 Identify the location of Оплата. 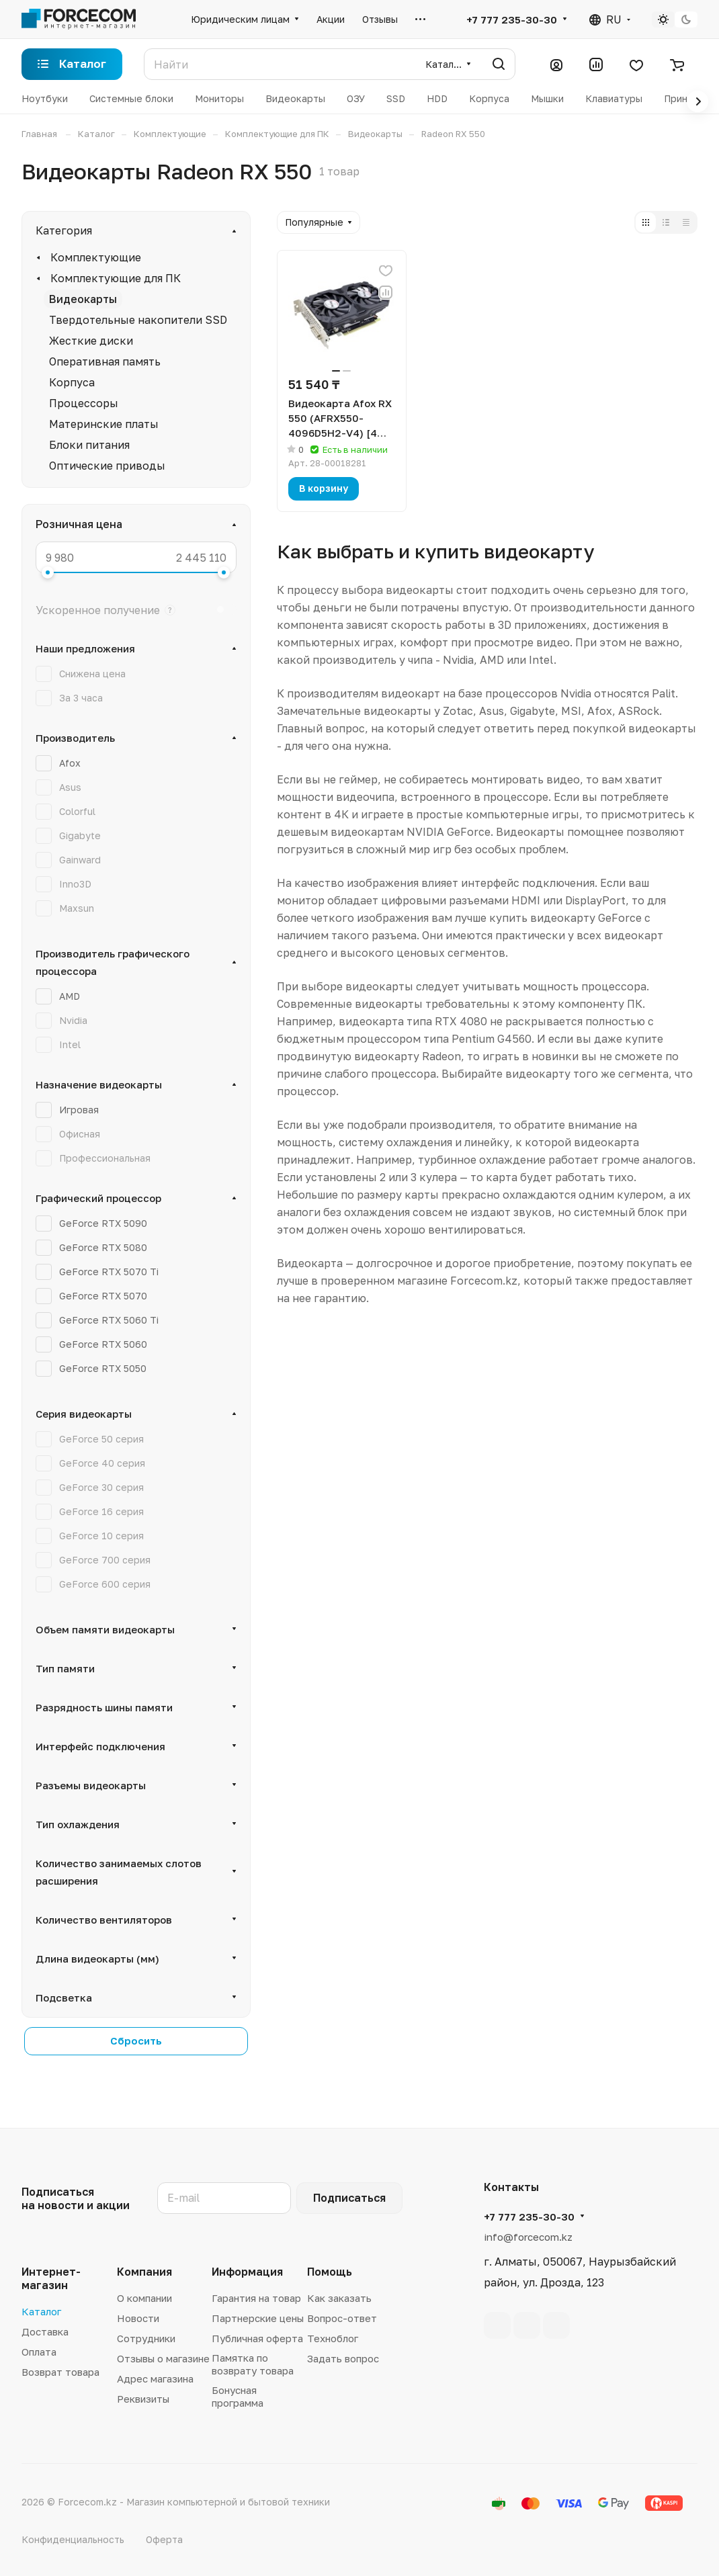
(39, 2352).